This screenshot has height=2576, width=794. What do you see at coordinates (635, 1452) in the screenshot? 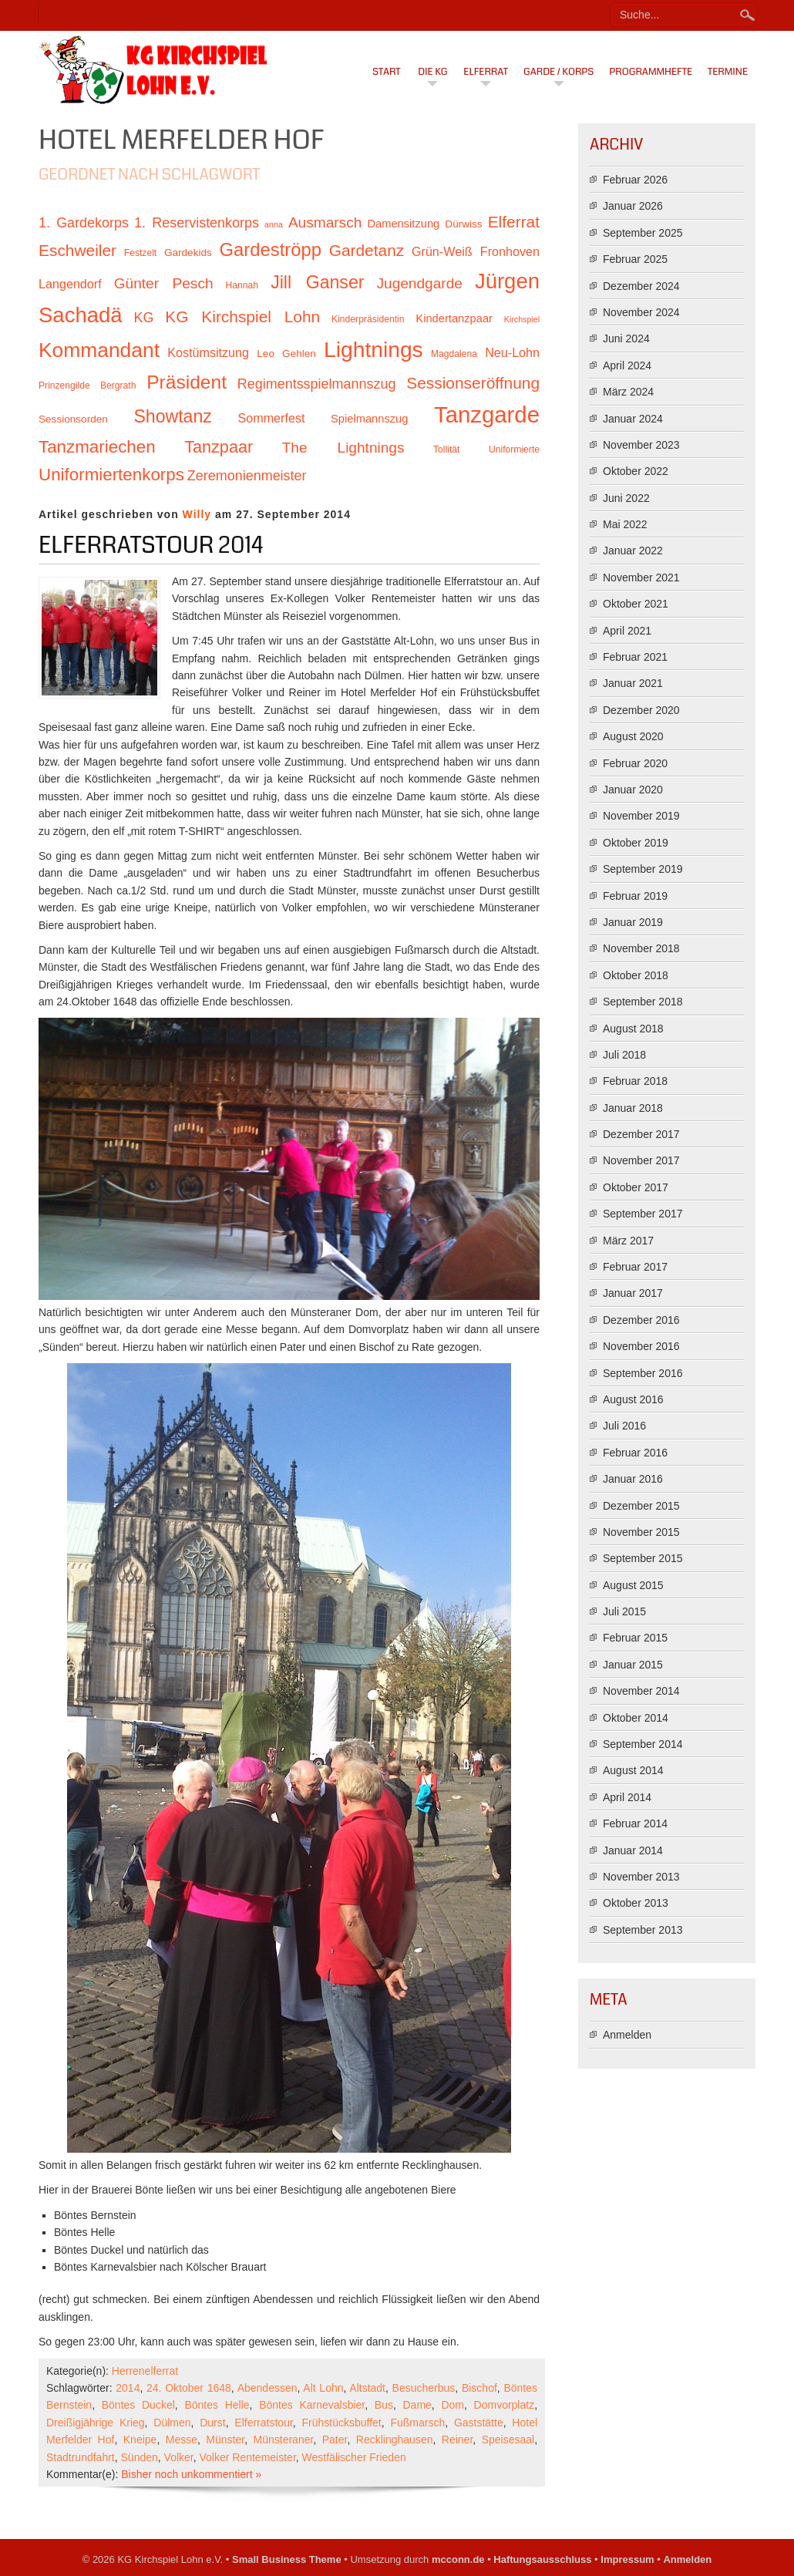
I see `Februar 2016` at bounding box center [635, 1452].